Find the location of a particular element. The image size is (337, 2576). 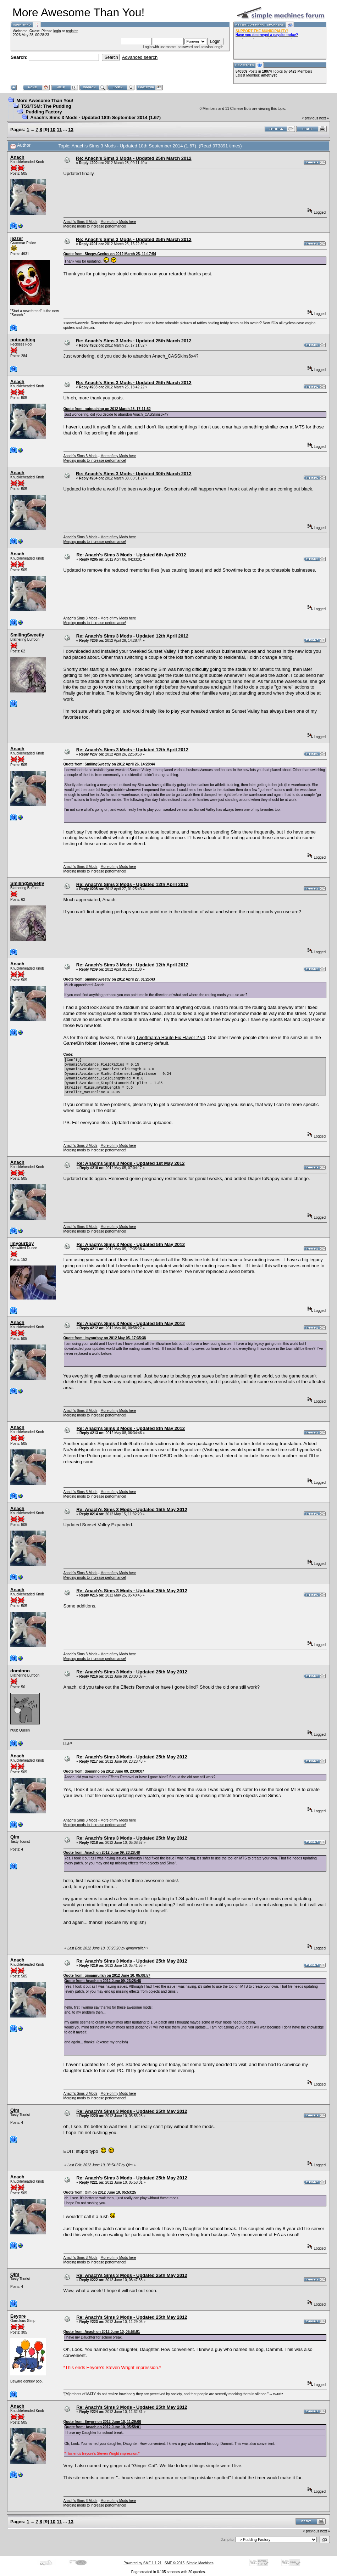

MTS is located at coordinates (299, 427).